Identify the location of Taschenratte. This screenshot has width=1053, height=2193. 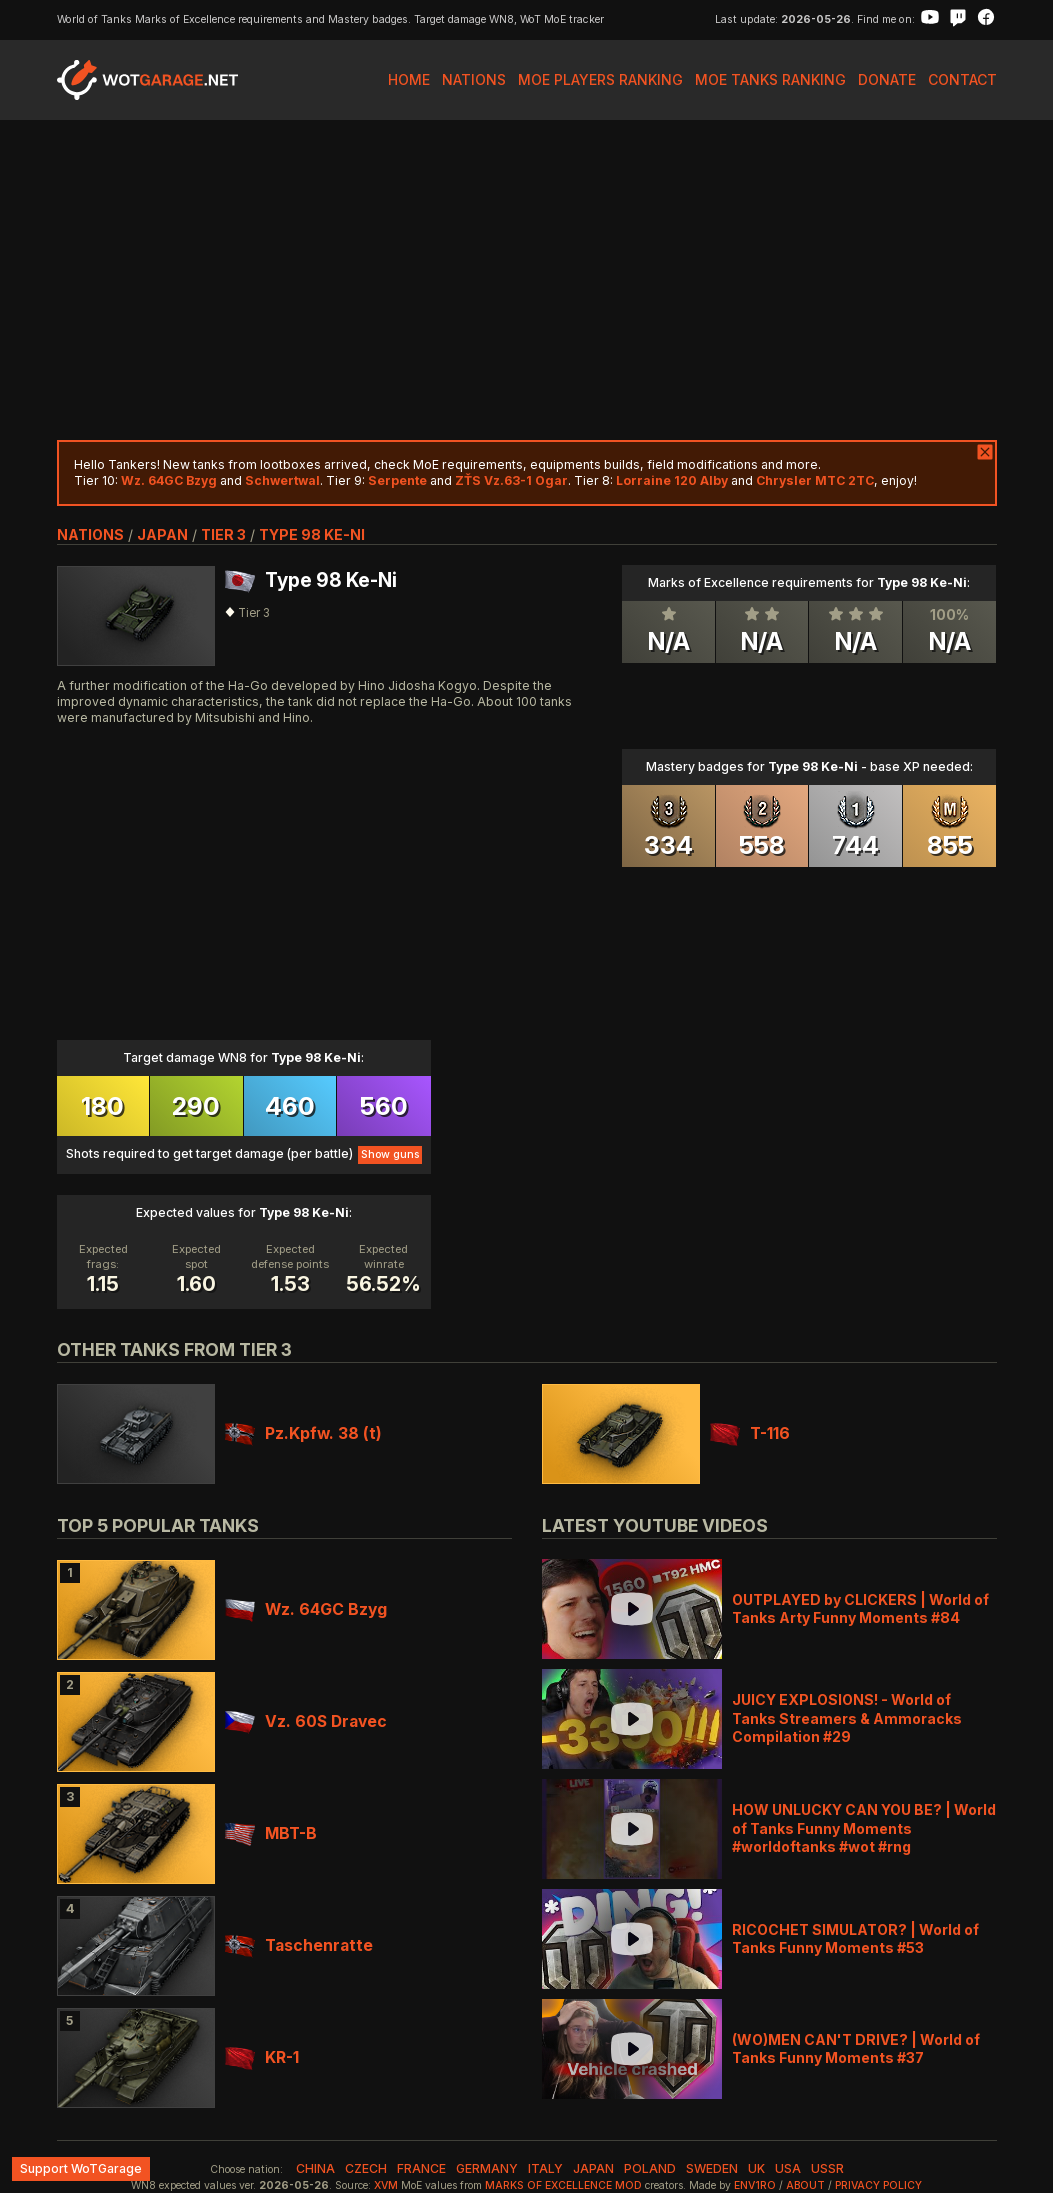
(299, 1945).